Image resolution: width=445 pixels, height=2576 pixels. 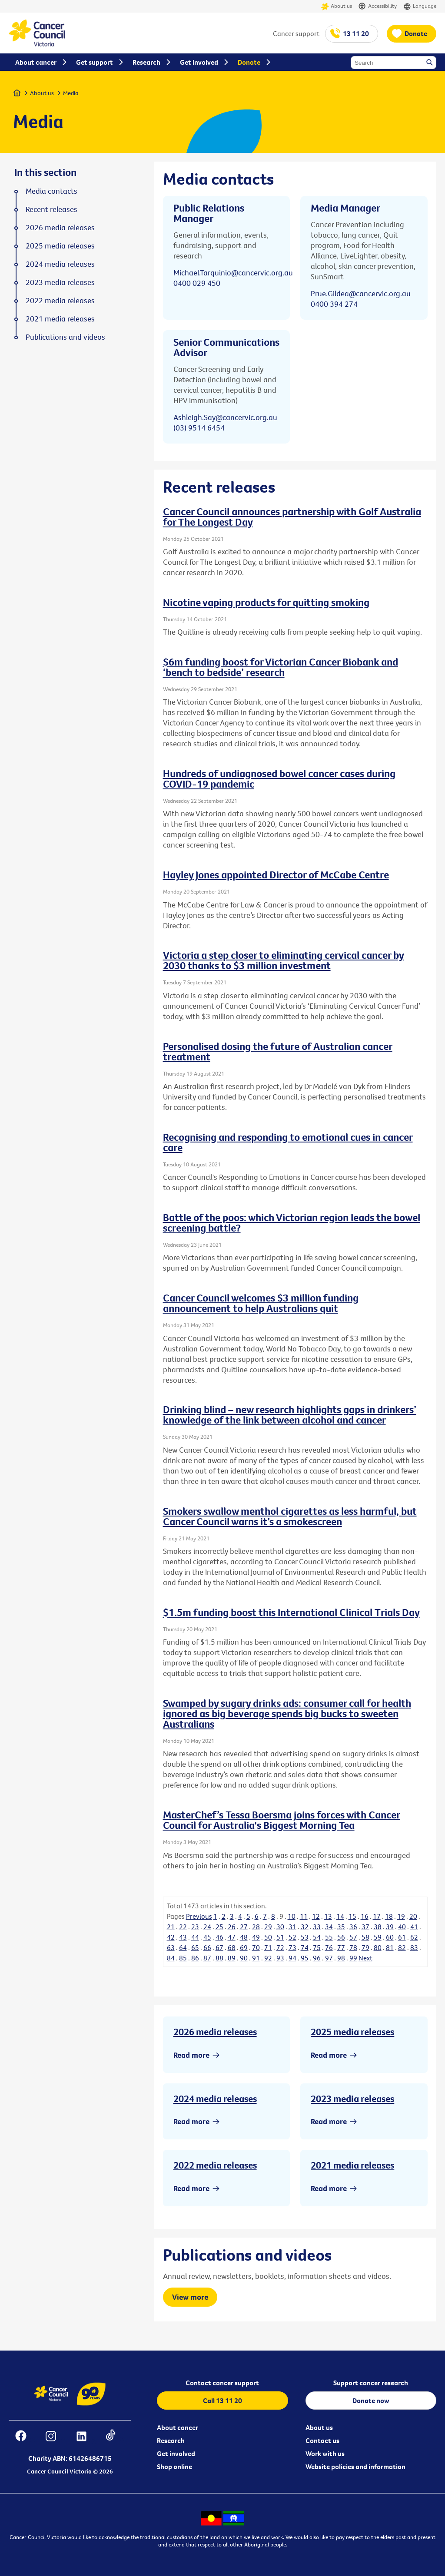 I want to click on 35, so click(x=341, y=1926).